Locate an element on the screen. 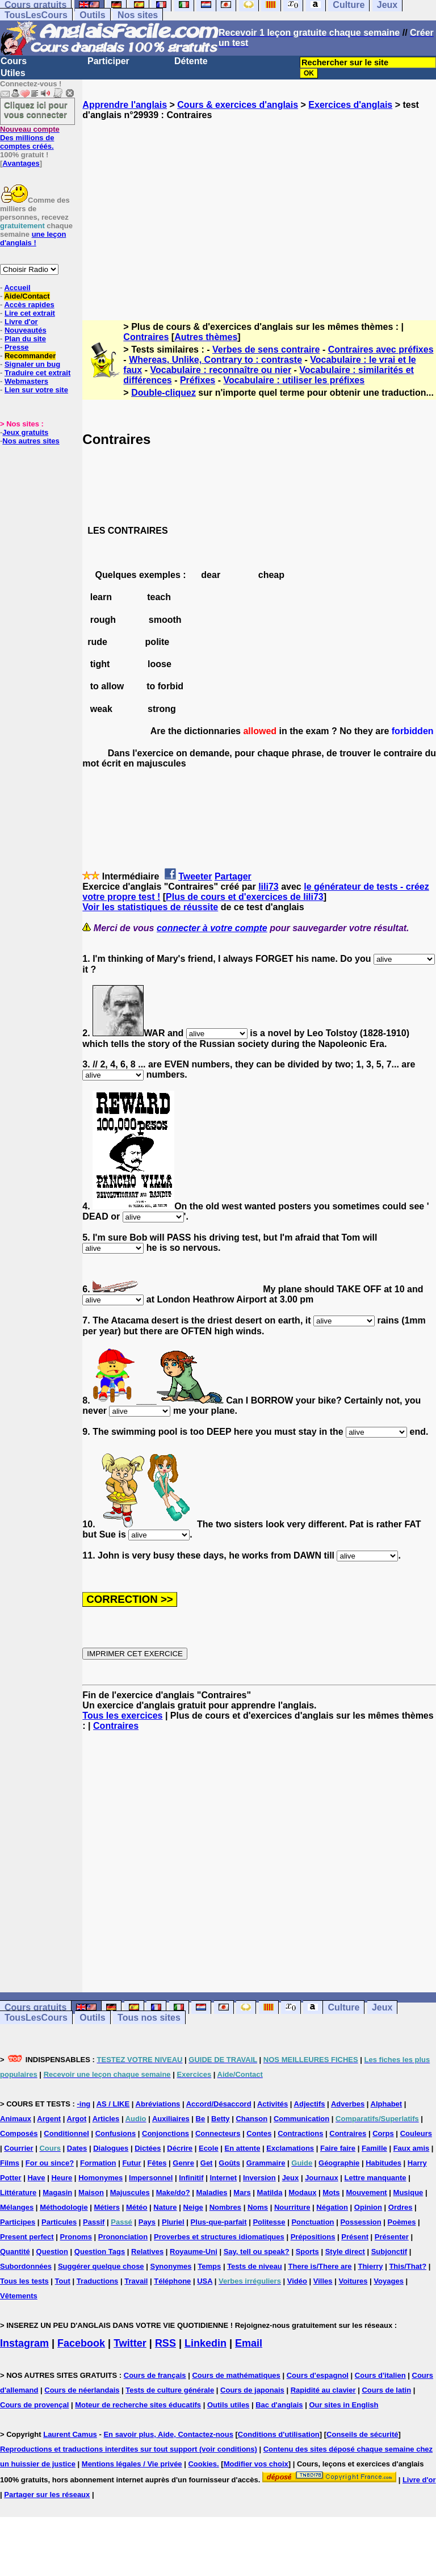 The width and height of the screenshot is (436, 2576). Films is located at coordinates (9, 2163).